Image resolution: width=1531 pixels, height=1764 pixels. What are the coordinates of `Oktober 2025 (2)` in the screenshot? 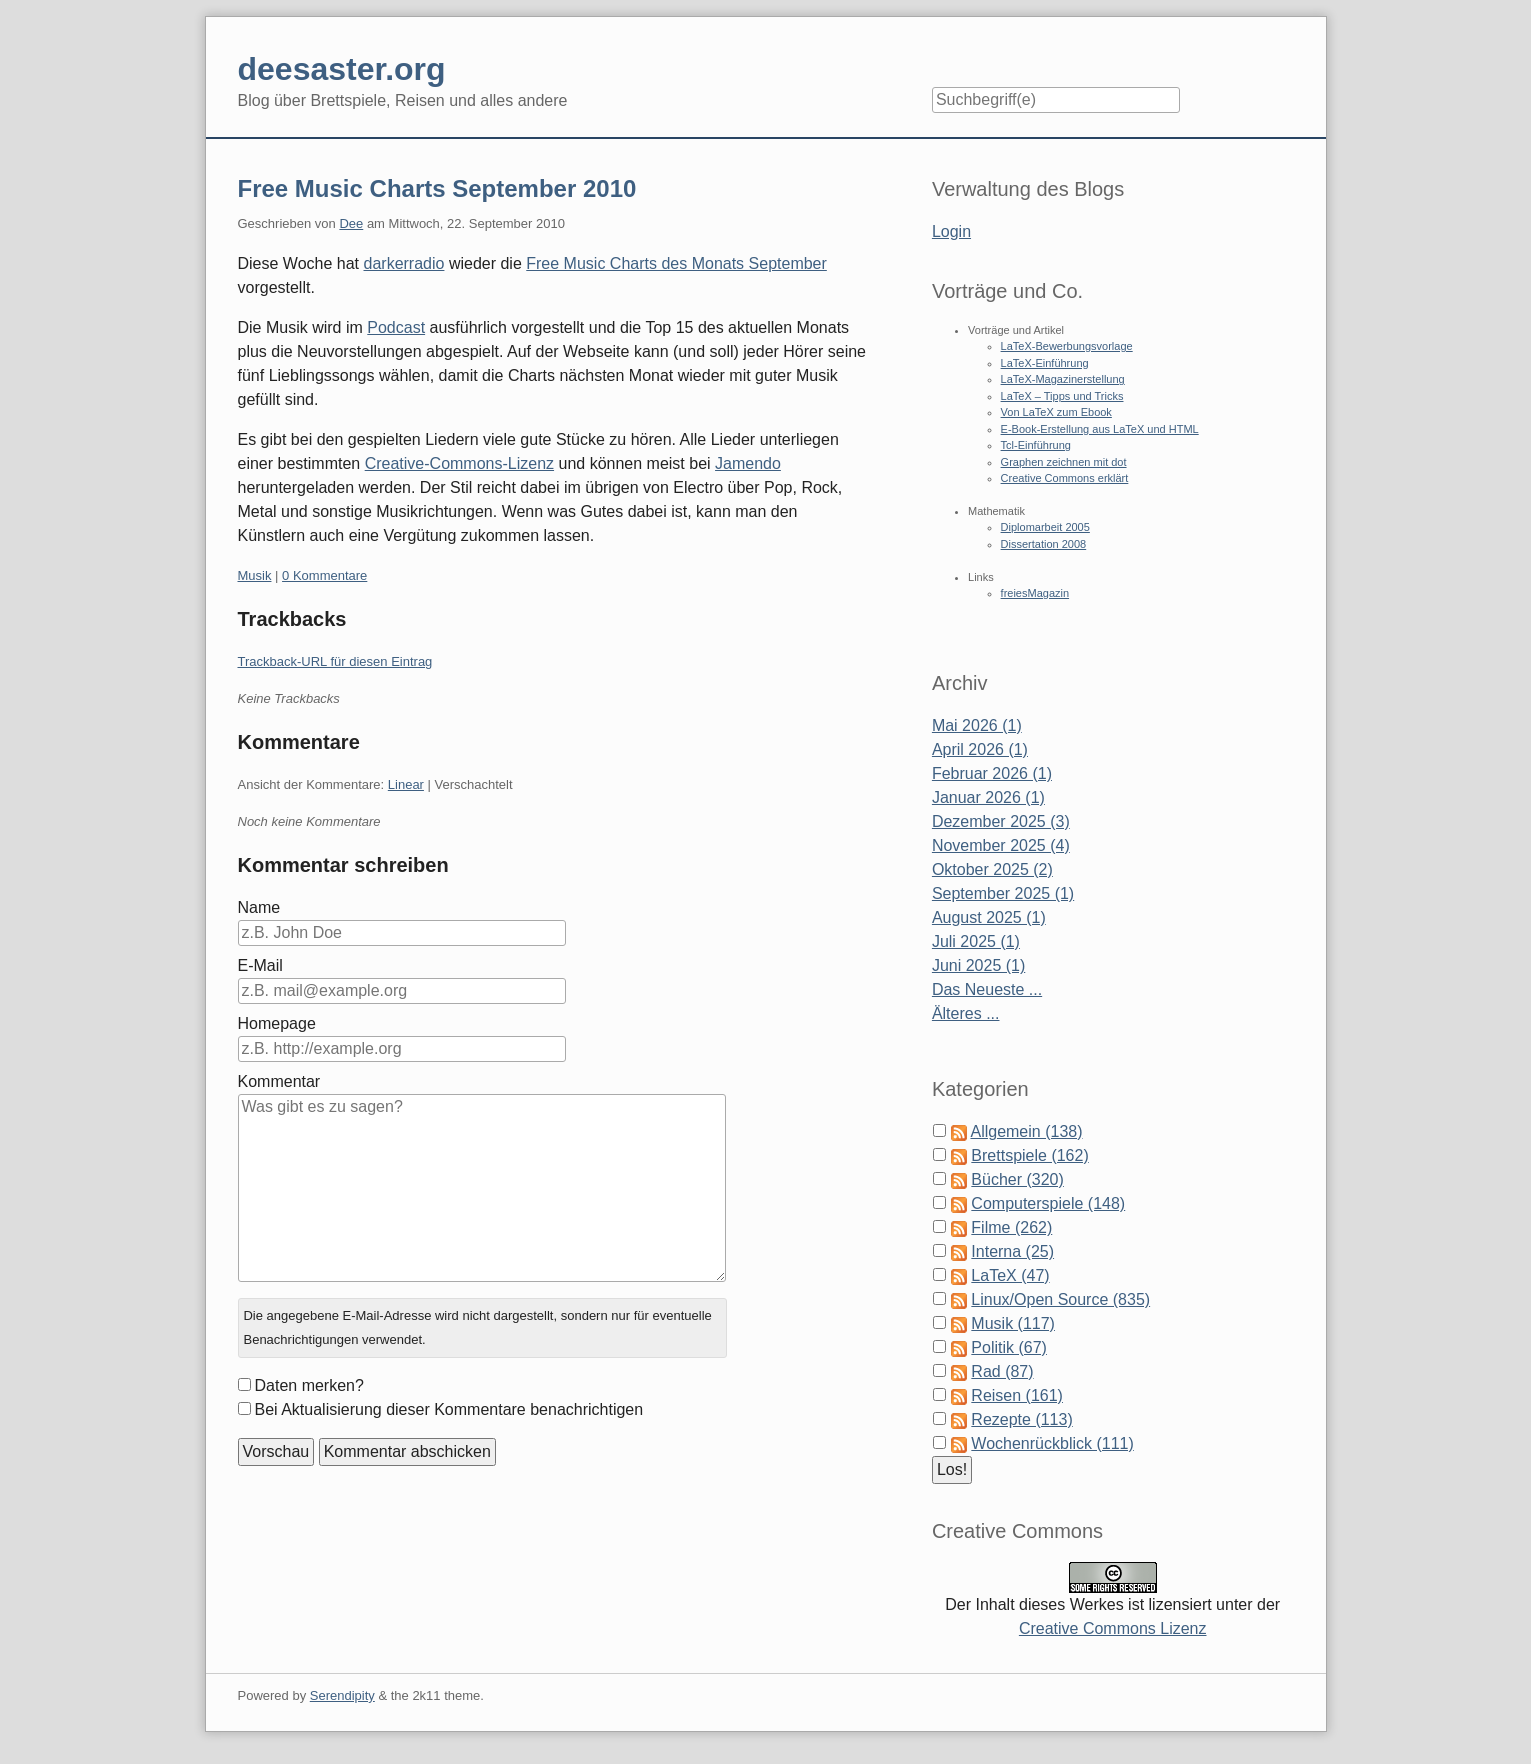 It's located at (992, 869).